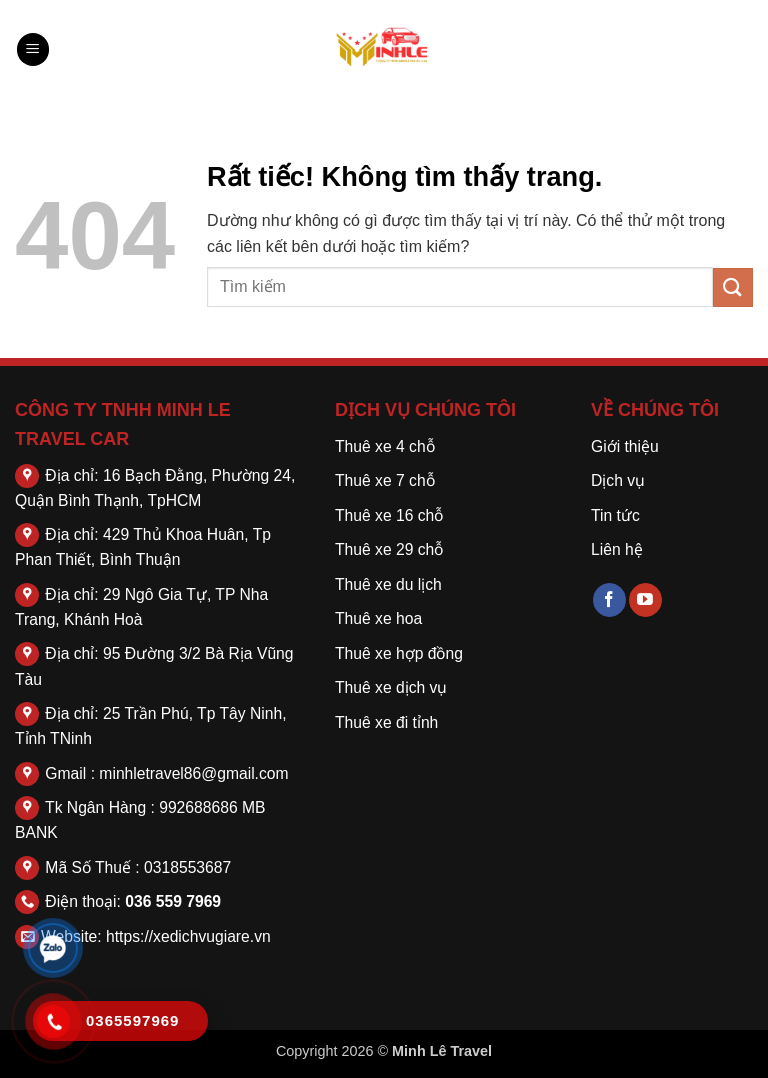 The image size is (768, 1078). I want to click on Giới thiệu, so click(625, 446).